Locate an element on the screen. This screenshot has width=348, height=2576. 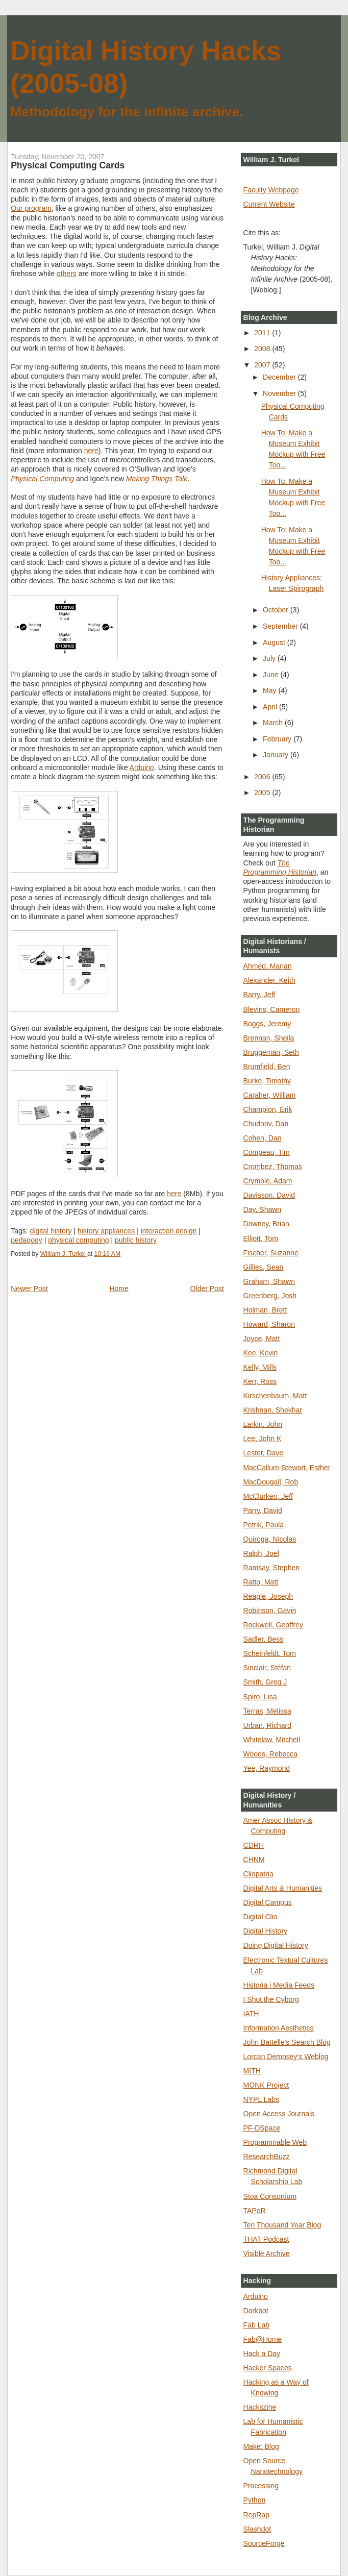
Sadler, Bess is located at coordinates (263, 1639).